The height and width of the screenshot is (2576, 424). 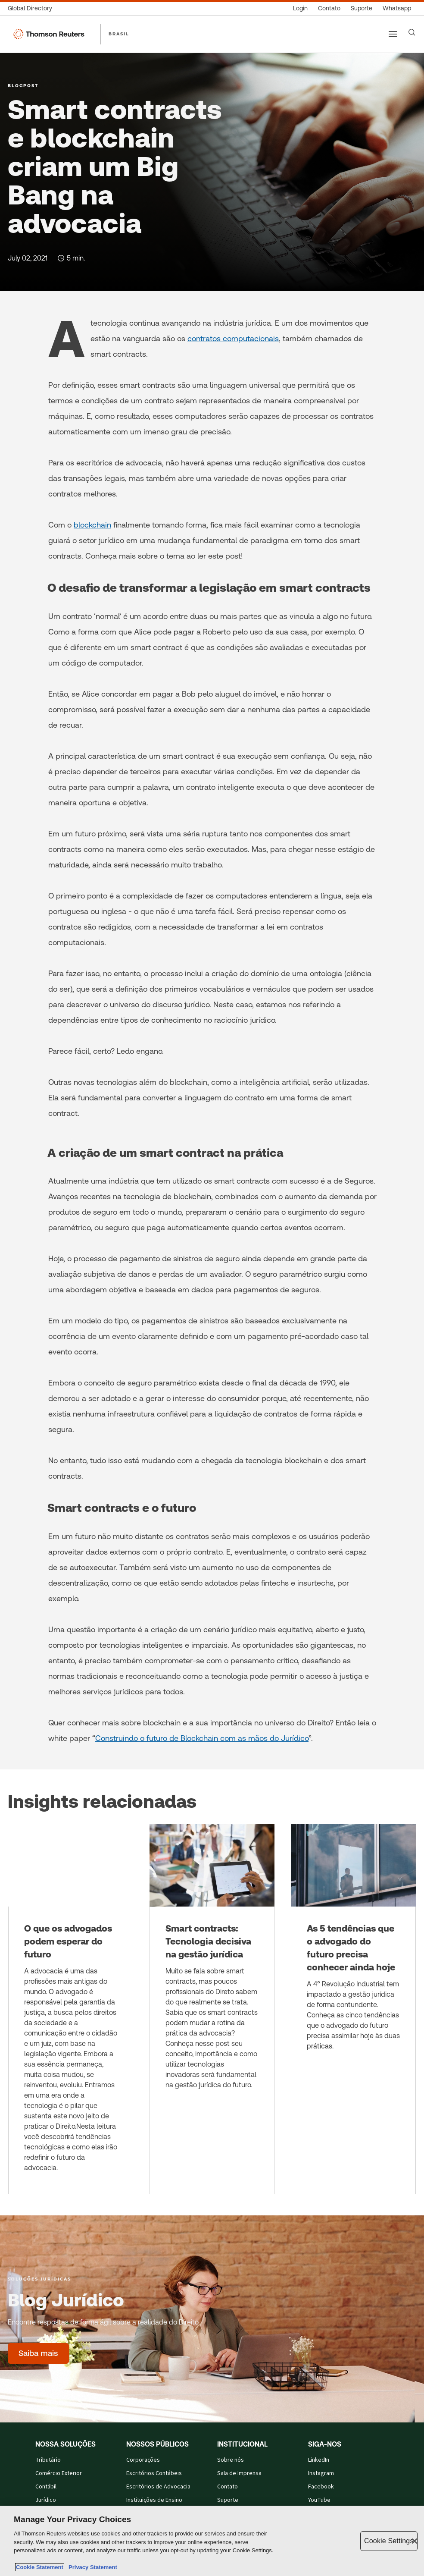 I want to click on Instagram, so click(x=321, y=2473).